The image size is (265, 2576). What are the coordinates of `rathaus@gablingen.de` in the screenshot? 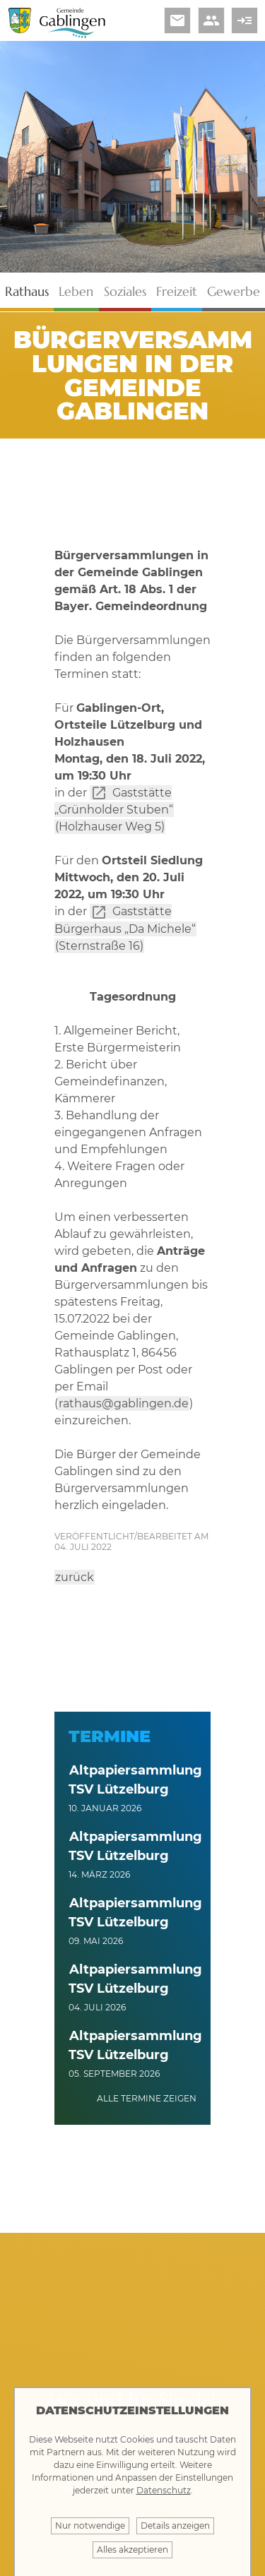 It's located at (124, 1403).